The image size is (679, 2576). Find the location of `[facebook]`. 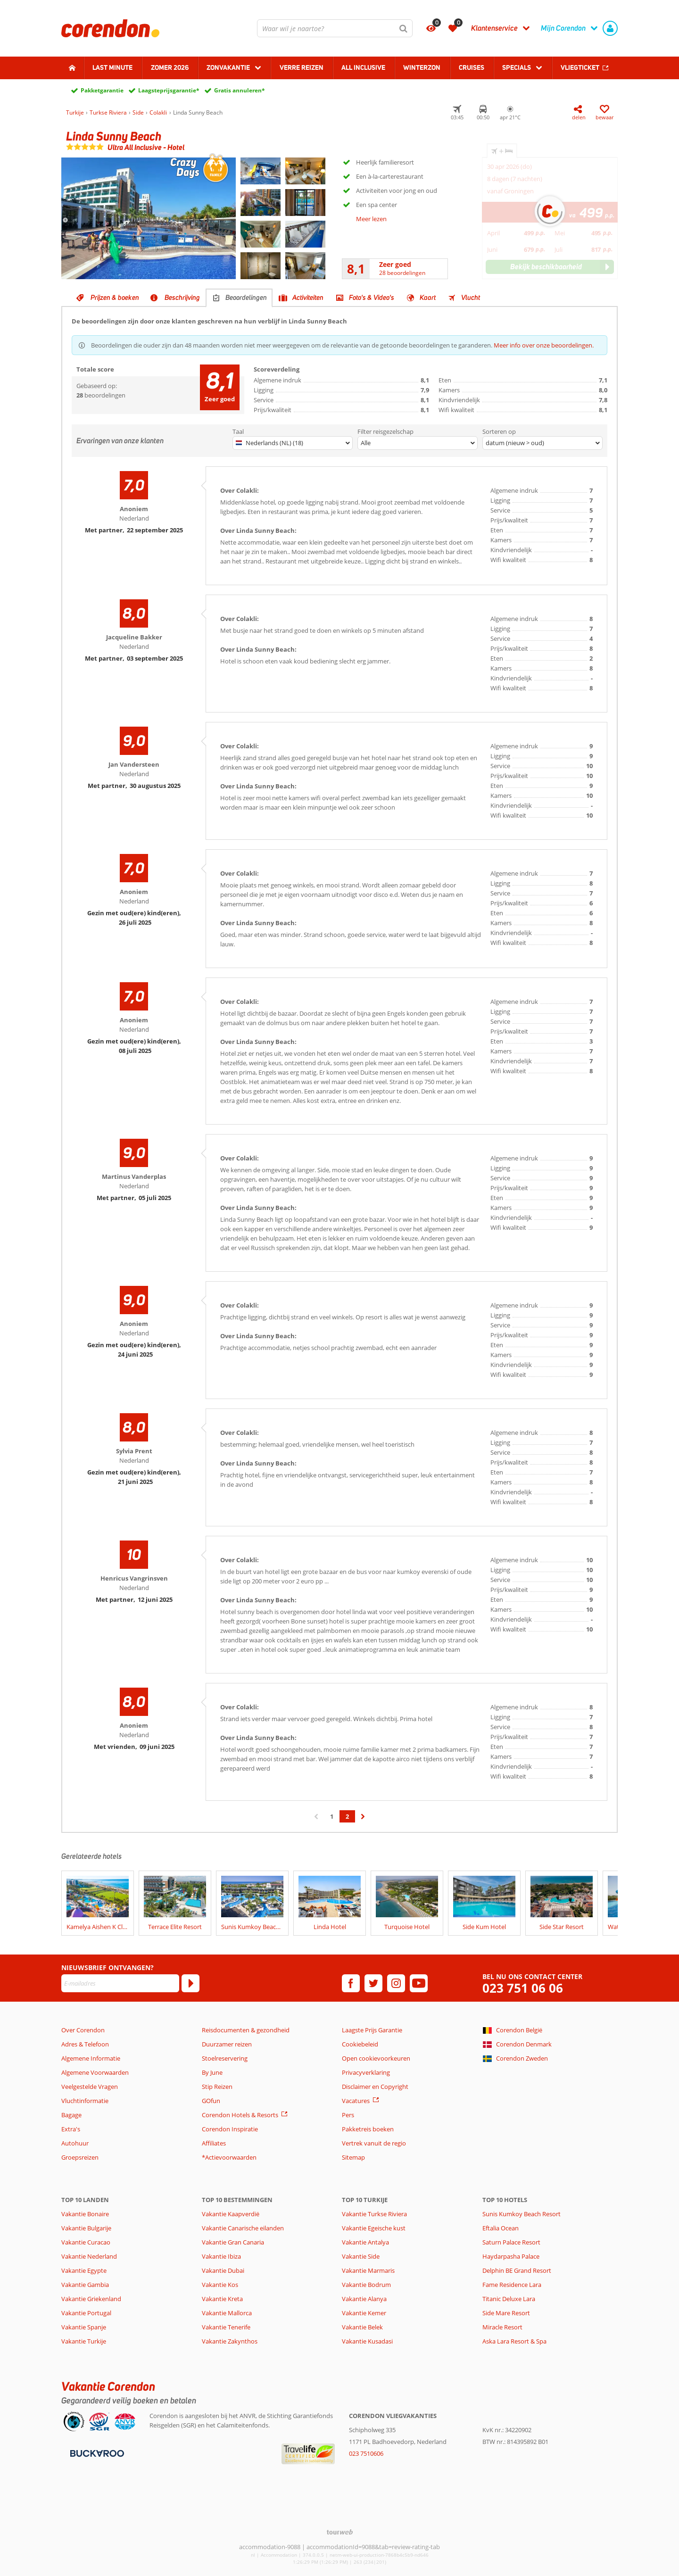

[facebook] is located at coordinates (351, 1983).